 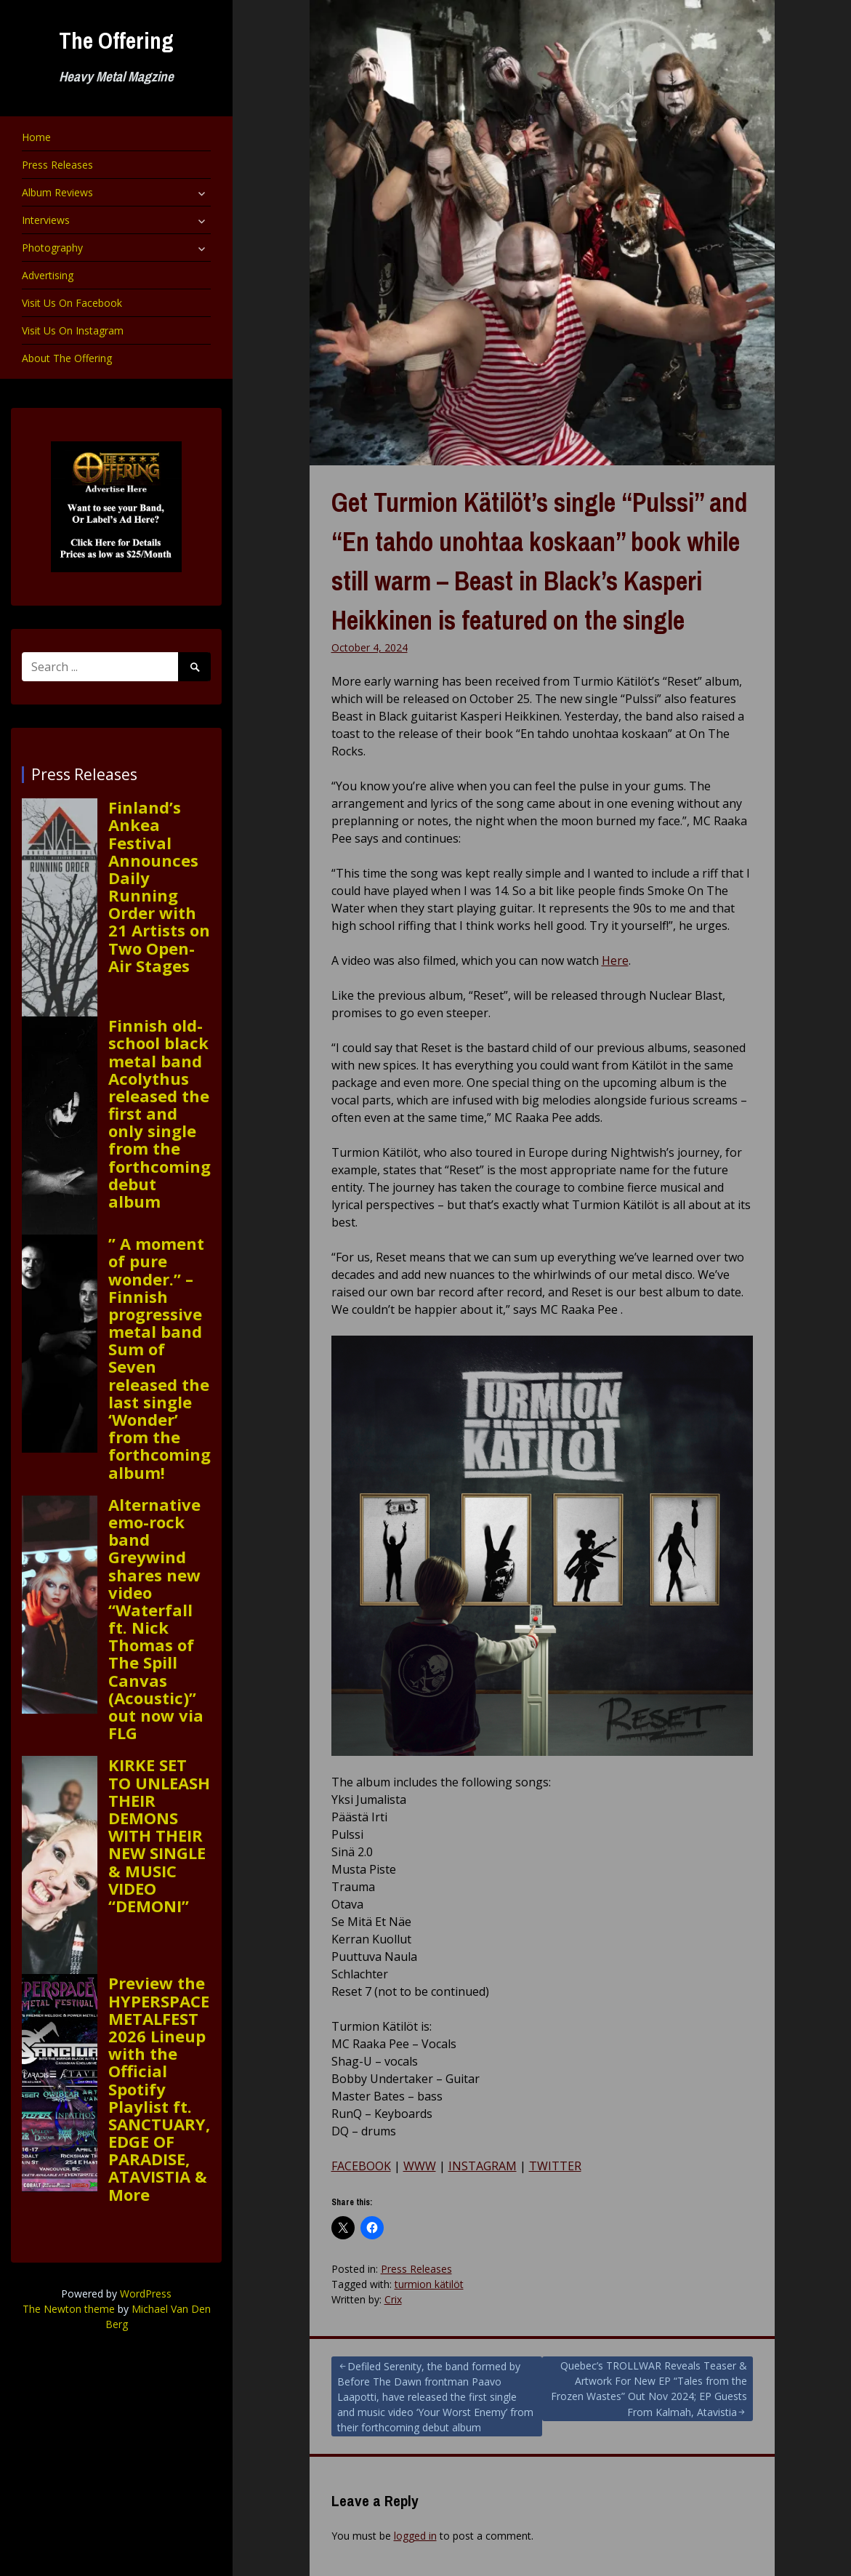 What do you see at coordinates (57, 192) in the screenshot?
I see `Album Reviews` at bounding box center [57, 192].